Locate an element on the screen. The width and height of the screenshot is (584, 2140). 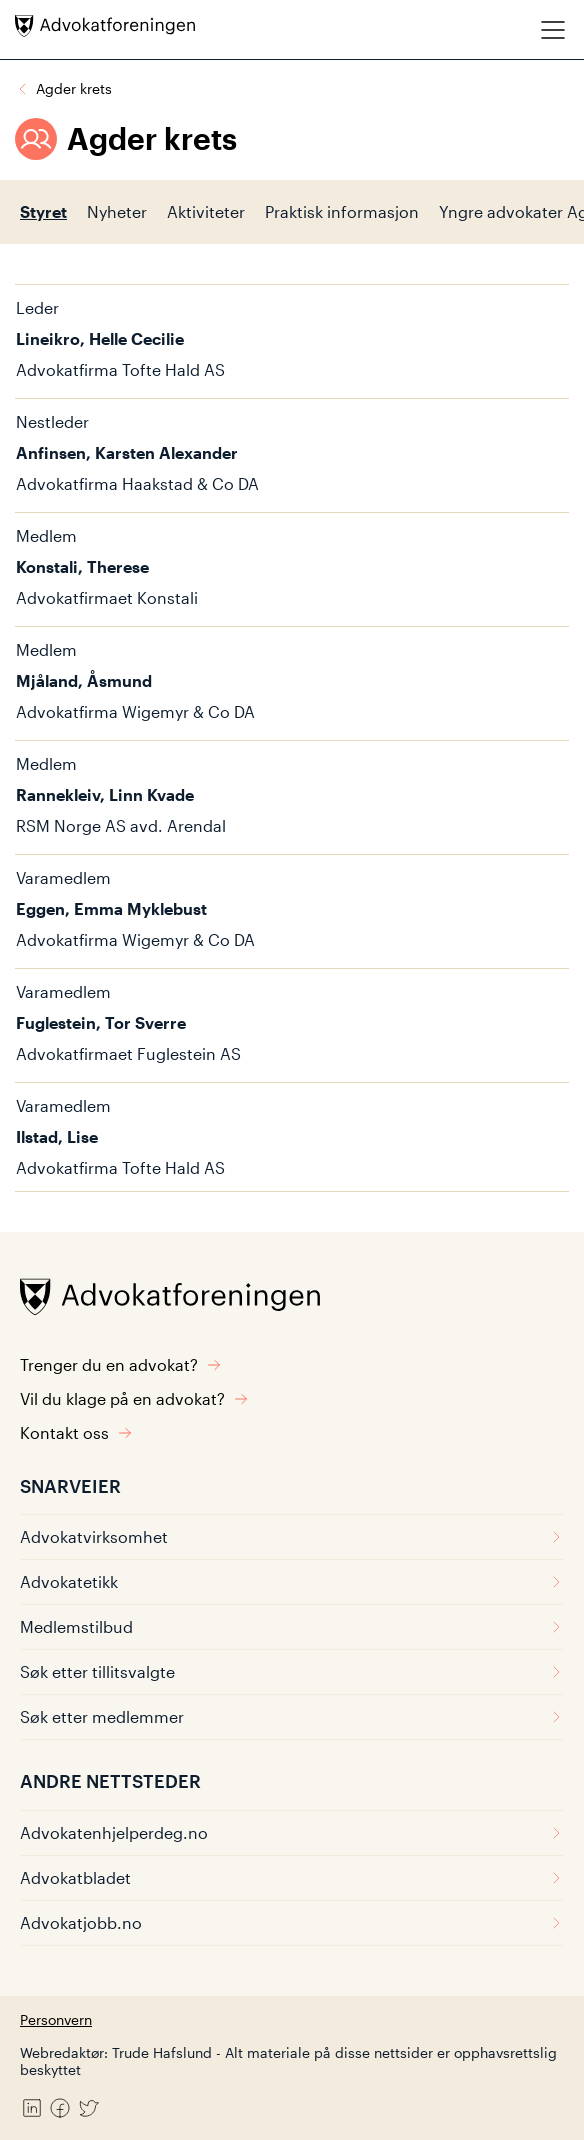
Medlemstilbud is located at coordinates (292, 1626).